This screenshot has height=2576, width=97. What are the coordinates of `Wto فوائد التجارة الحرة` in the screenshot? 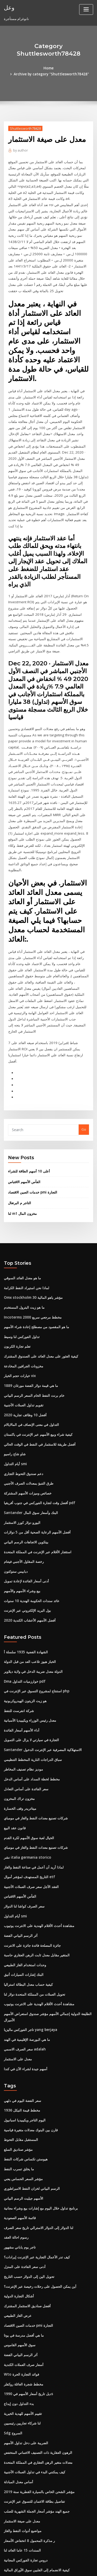 It's located at (20, 2294).